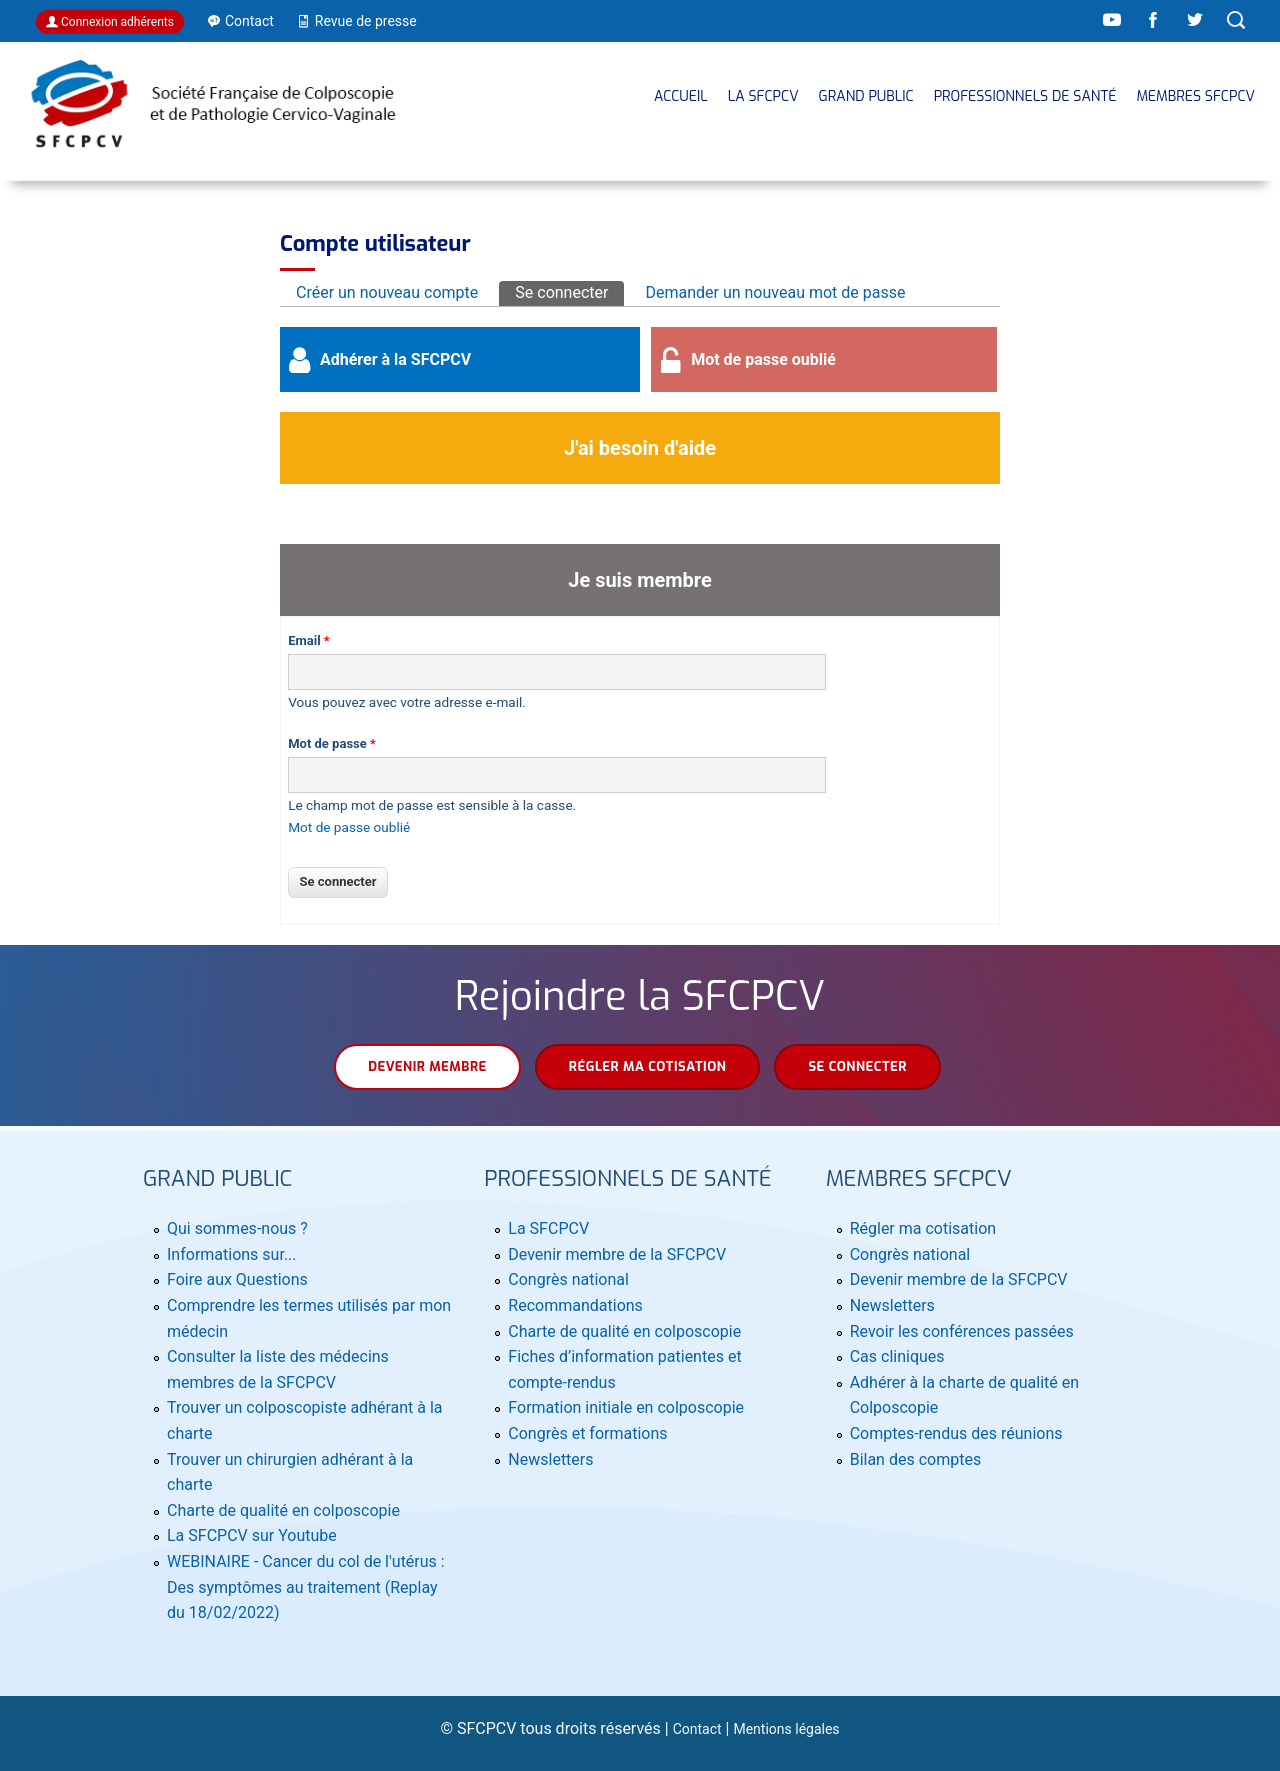  Describe the element at coordinates (626, 1407) in the screenshot. I see `Formation initiale en colposcopie` at that location.